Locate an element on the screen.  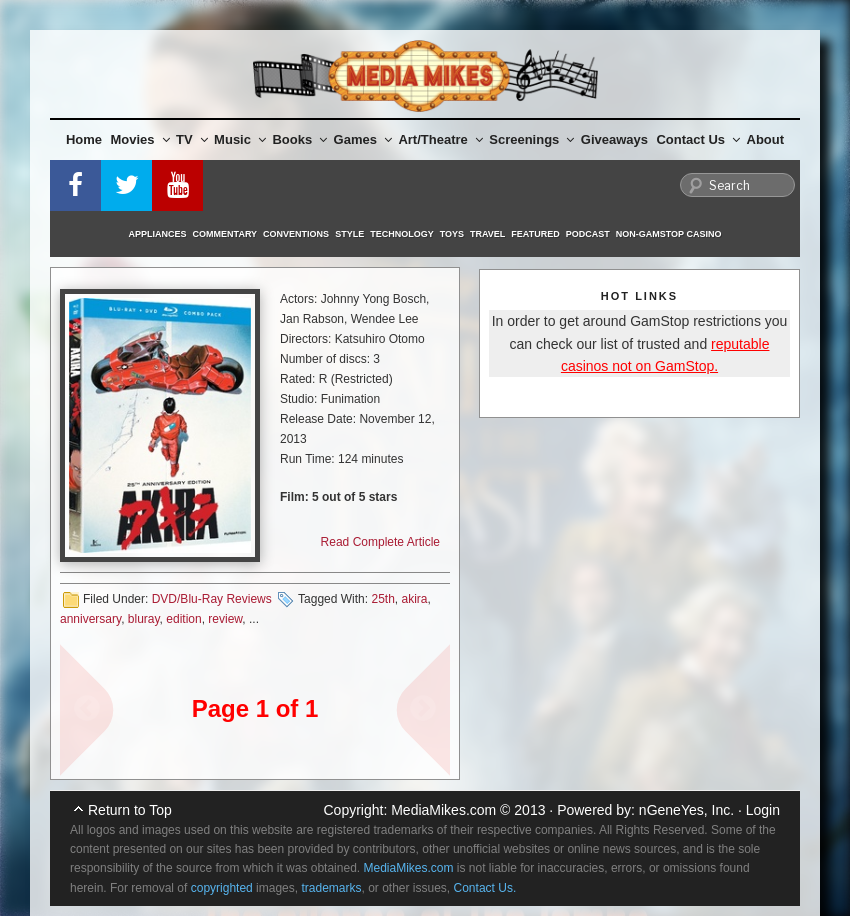
bluray is located at coordinates (144, 619).